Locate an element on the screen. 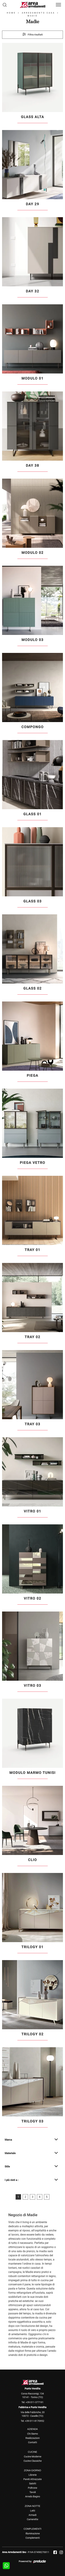 This screenshot has width=65, height=2576. Salotti is located at coordinates (32, 2483).